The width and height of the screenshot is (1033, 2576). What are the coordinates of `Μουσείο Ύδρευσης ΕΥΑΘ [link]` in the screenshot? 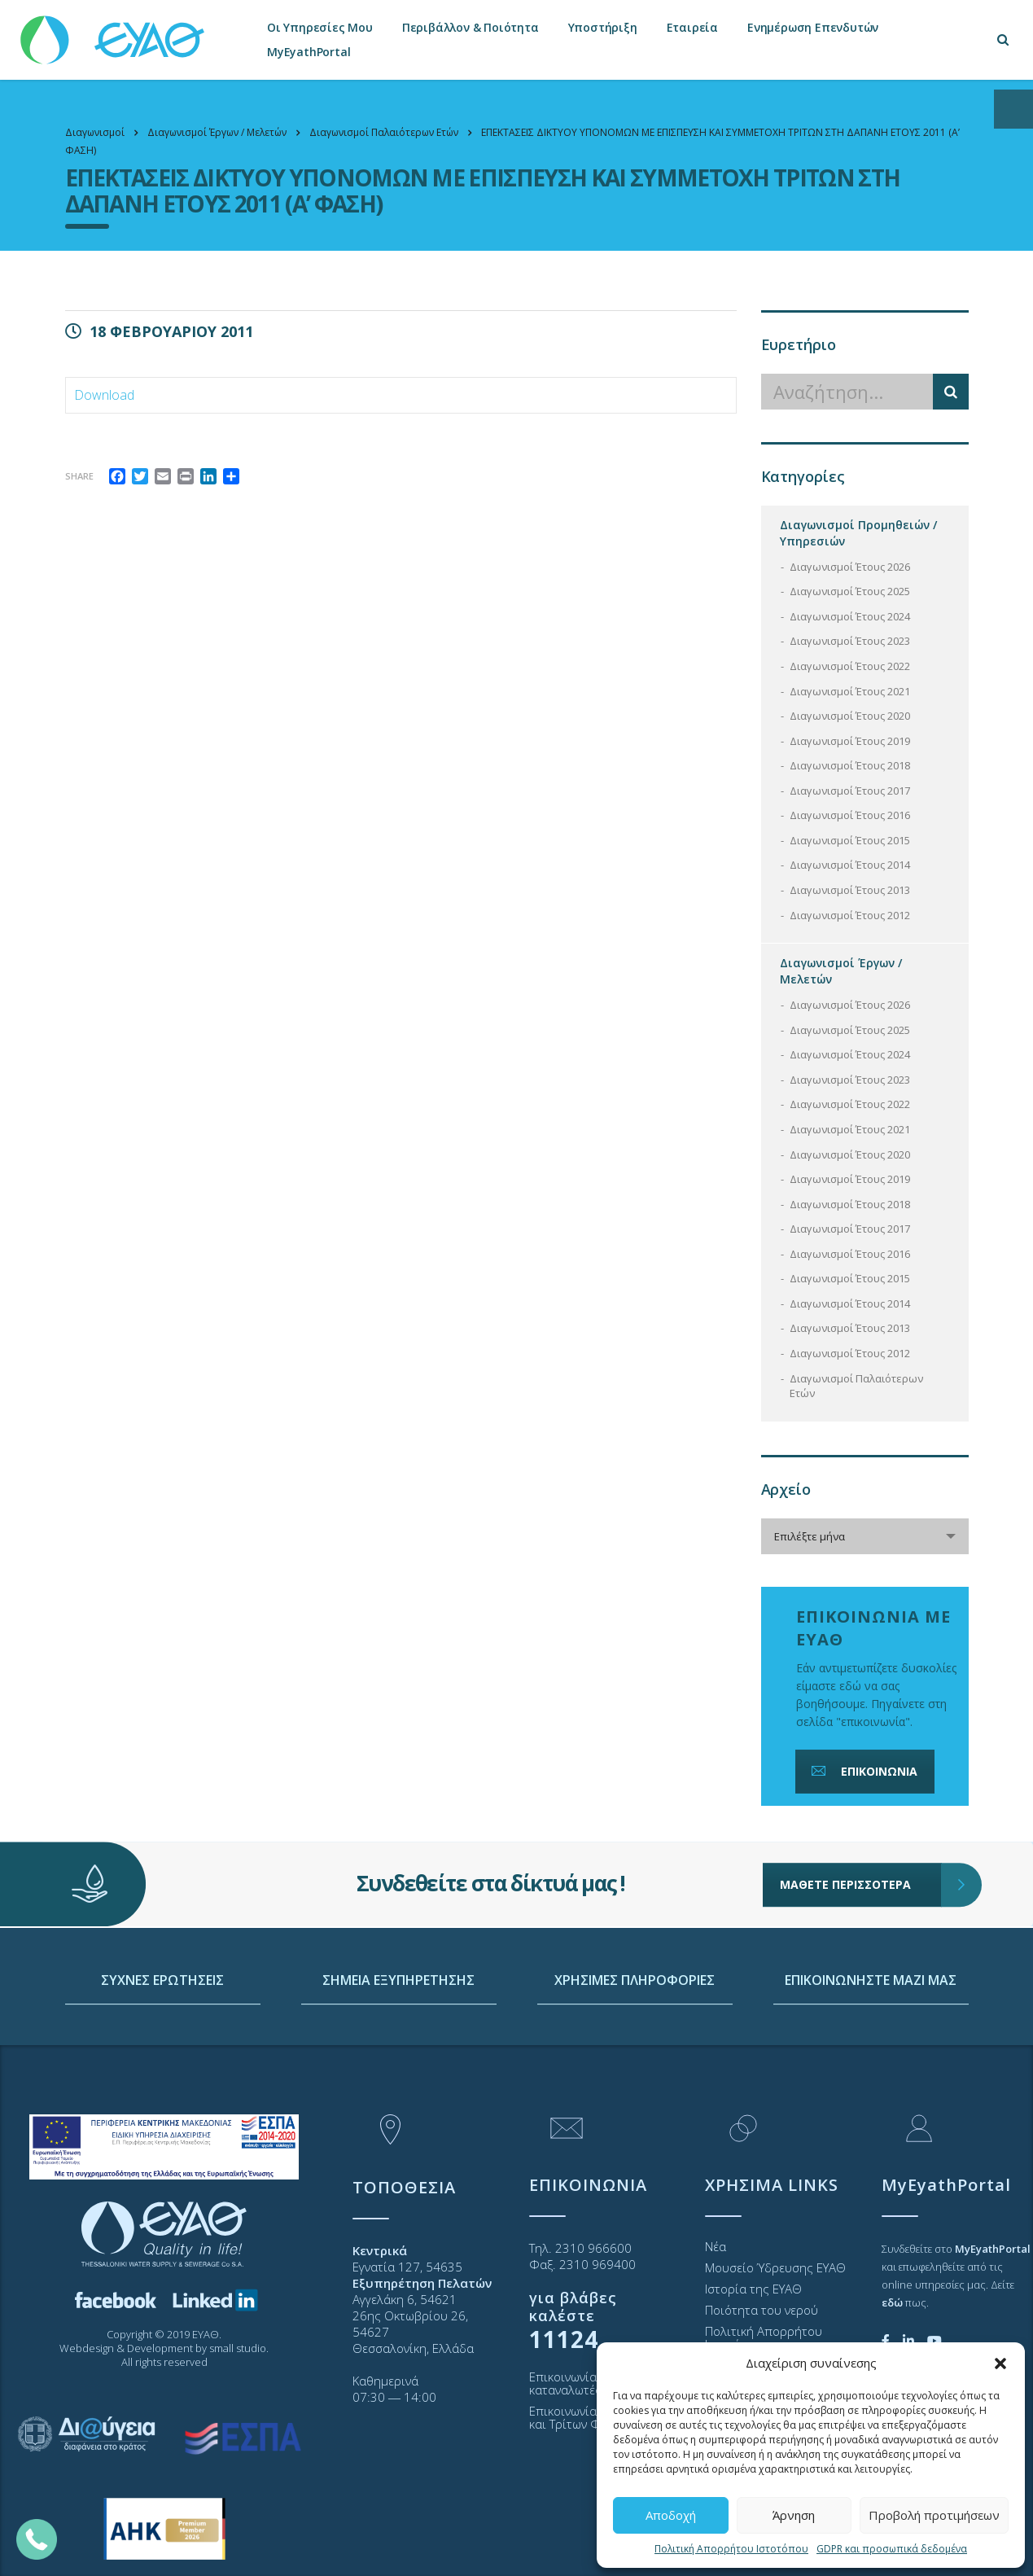 It's located at (775, 2267).